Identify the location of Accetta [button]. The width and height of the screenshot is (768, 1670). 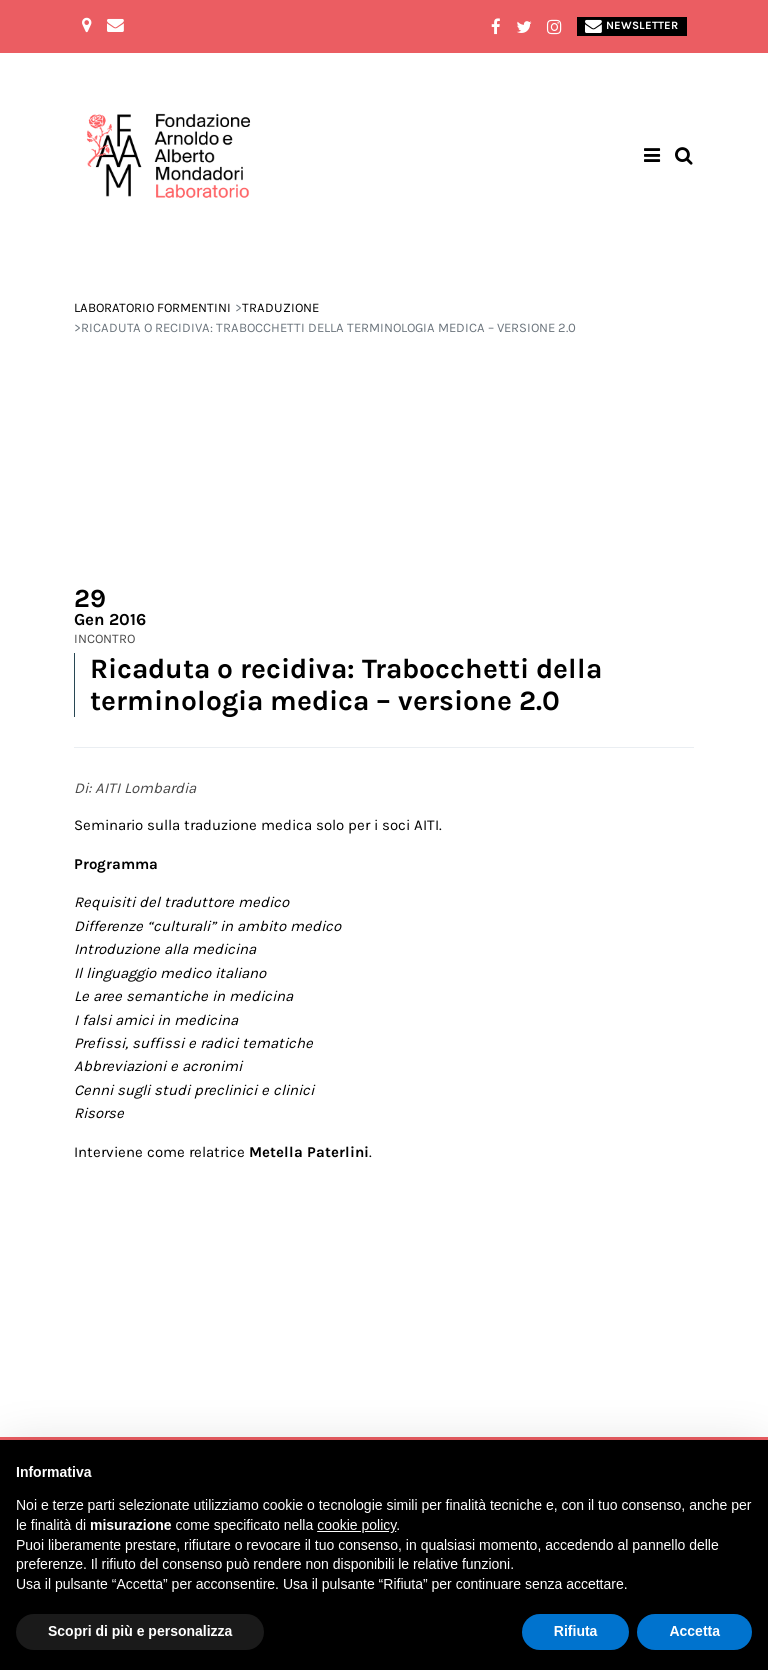
(694, 1631).